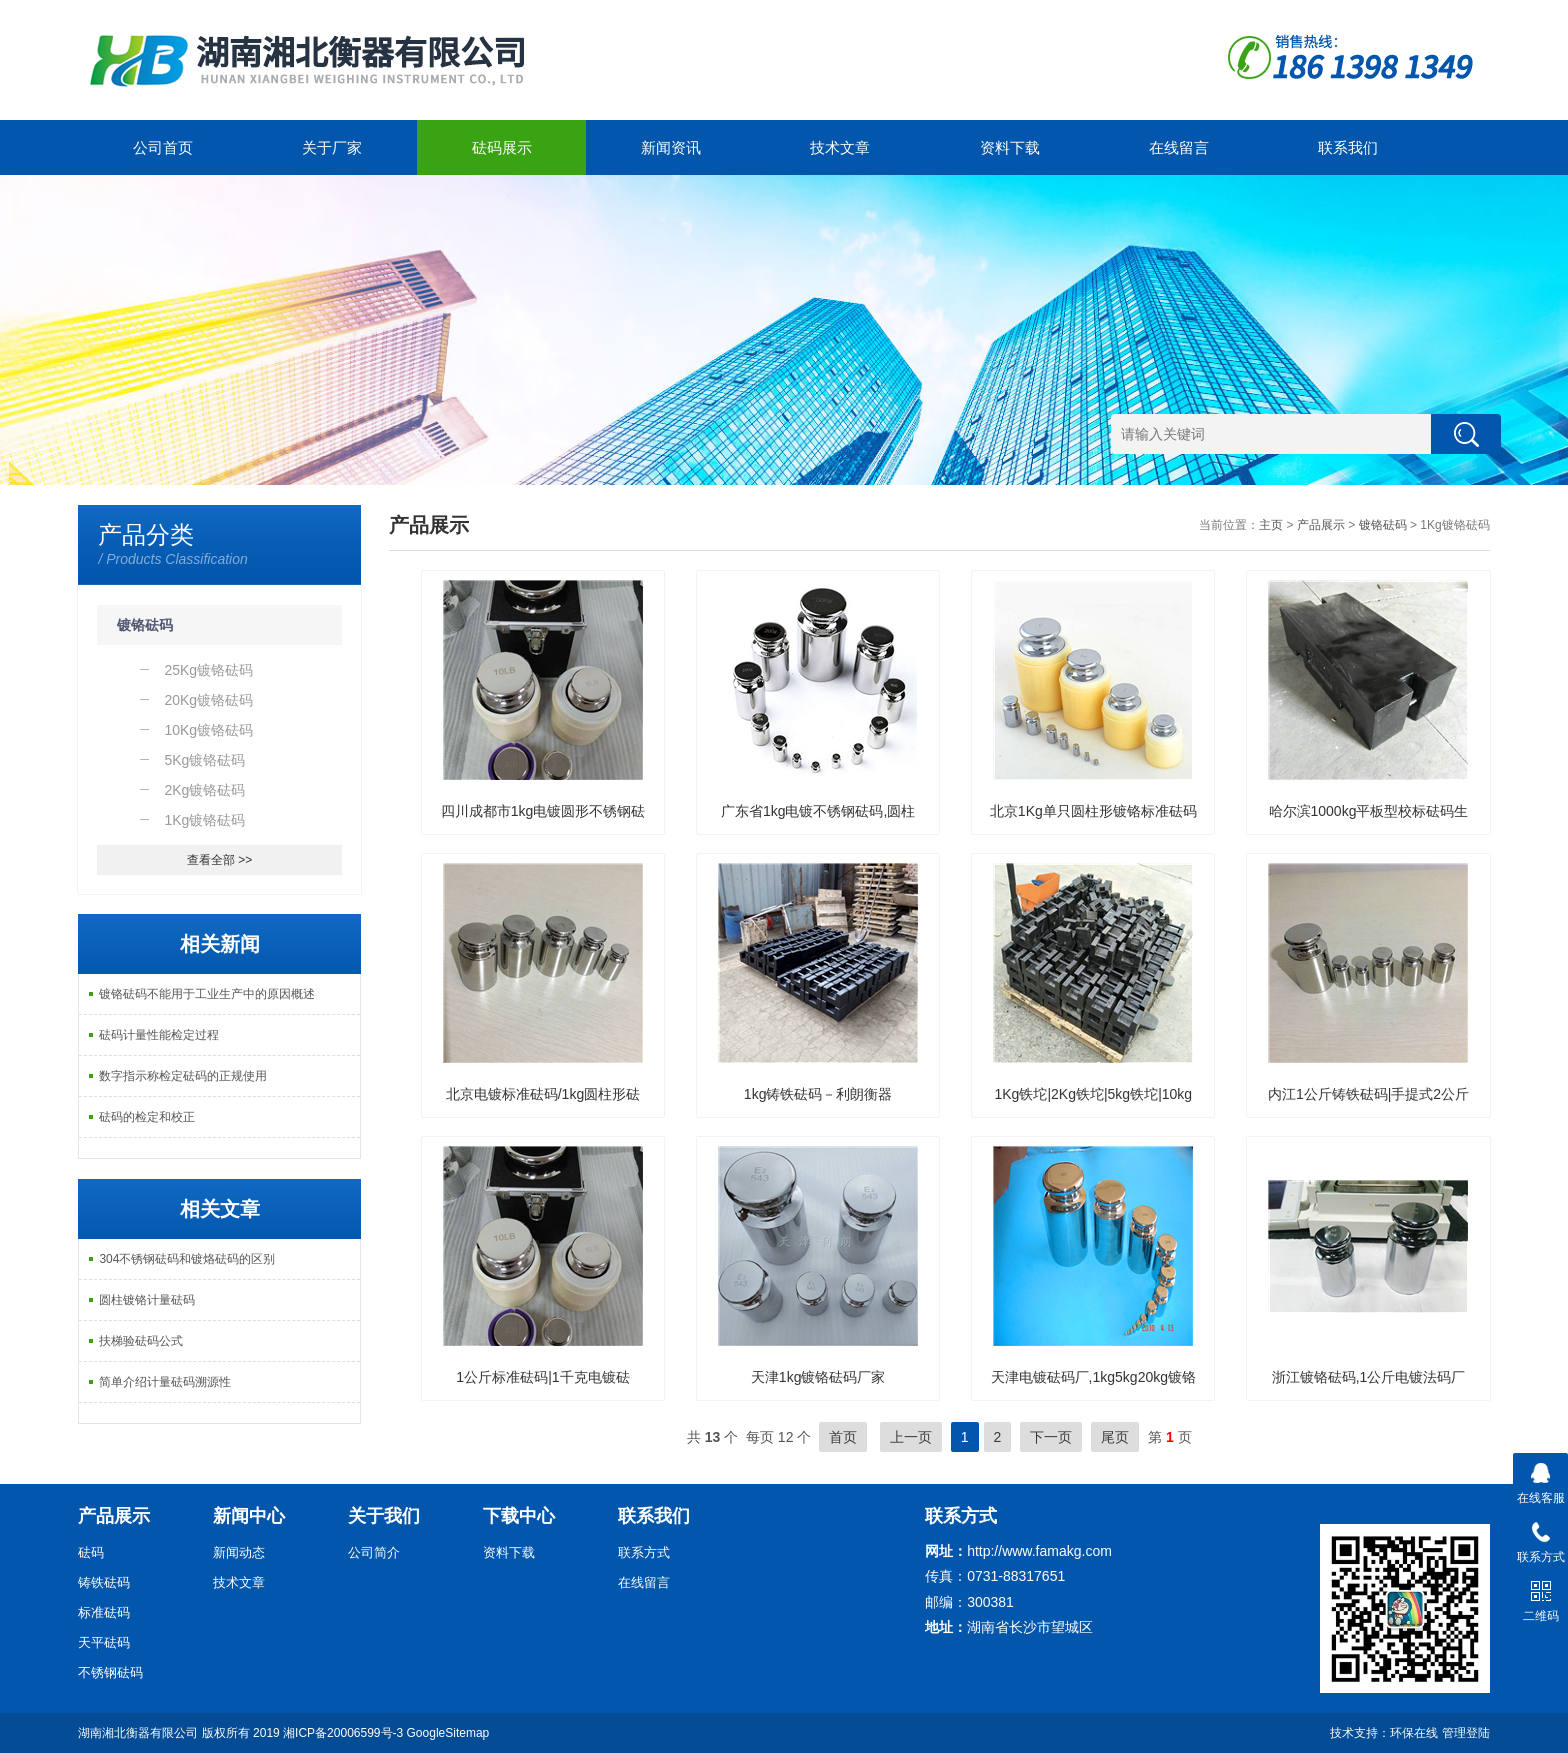  Describe the element at coordinates (1093, 811) in the screenshot. I see `北京1Kg单只圆柱形镀铬标准砝码` at that location.